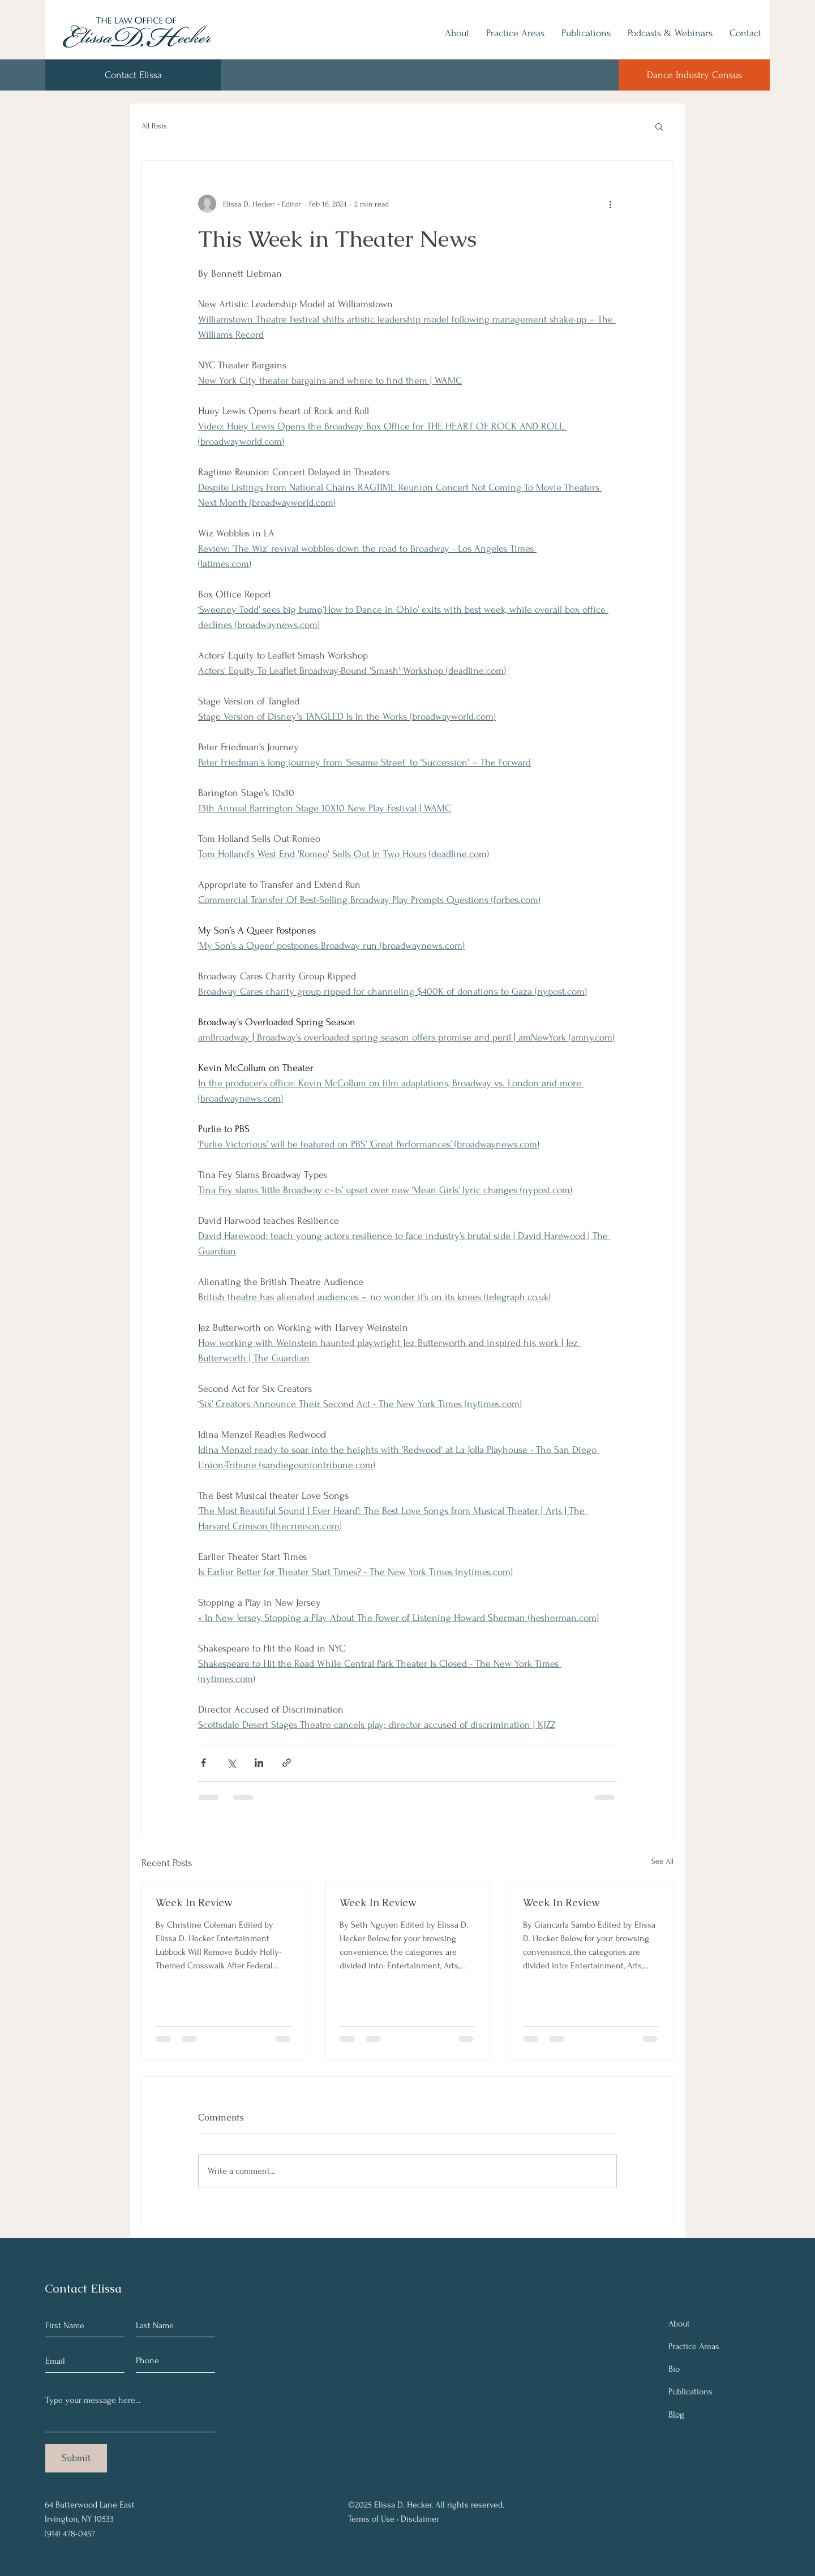 This screenshot has width=815, height=2576. What do you see at coordinates (610, 203) in the screenshot?
I see `[More actions]` at bounding box center [610, 203].